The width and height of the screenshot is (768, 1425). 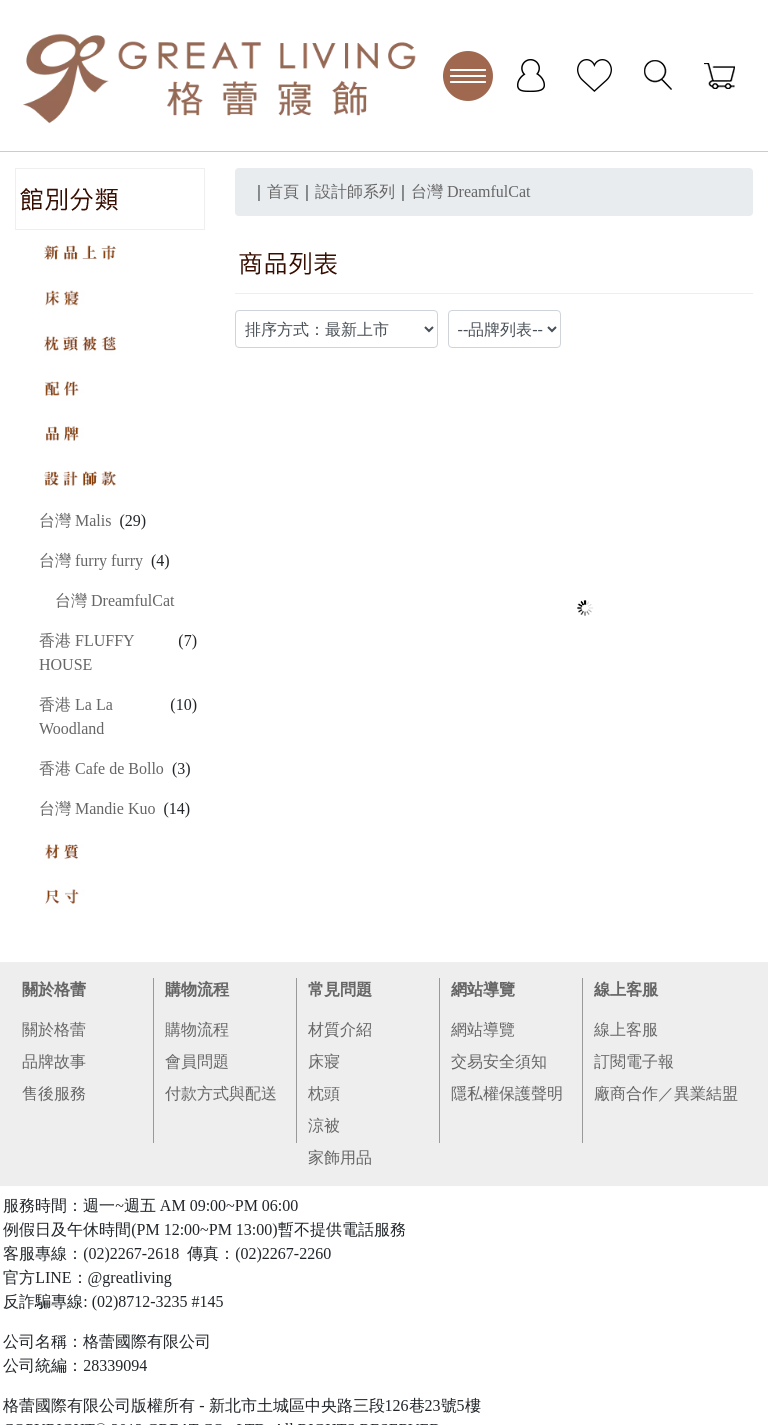 I want to click on 廠商合作／異業結盟, so click(x=666, y=1093).